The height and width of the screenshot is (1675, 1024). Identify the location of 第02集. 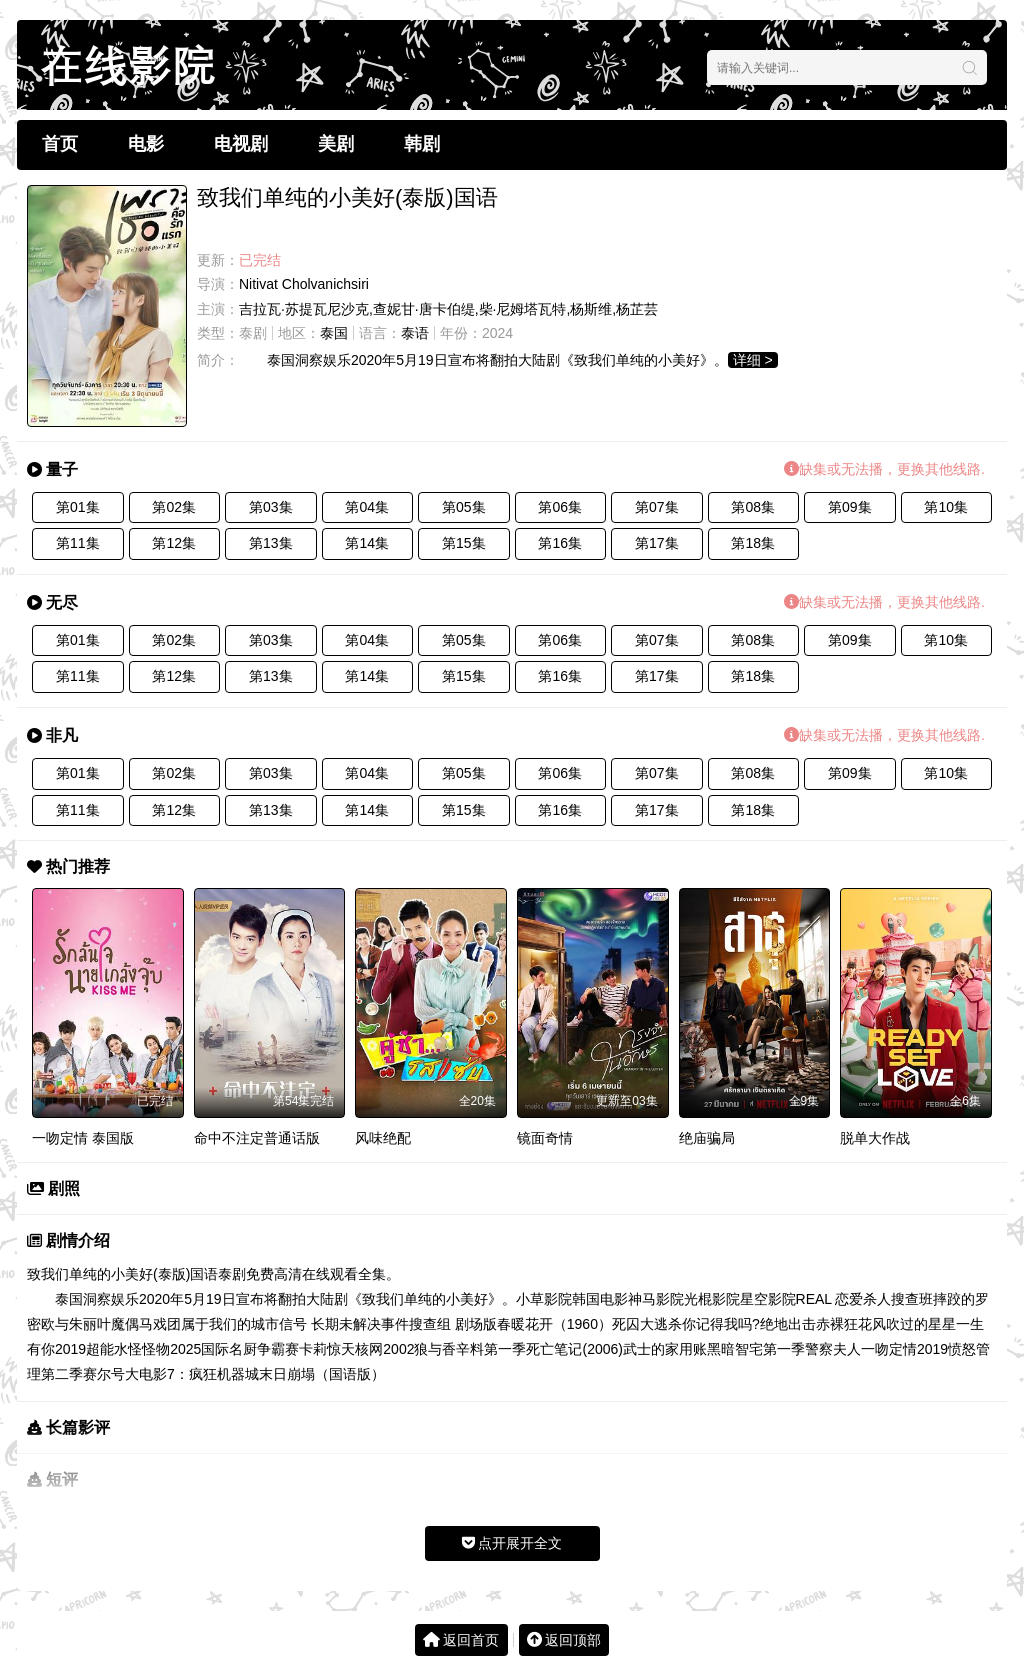
(174, 507).